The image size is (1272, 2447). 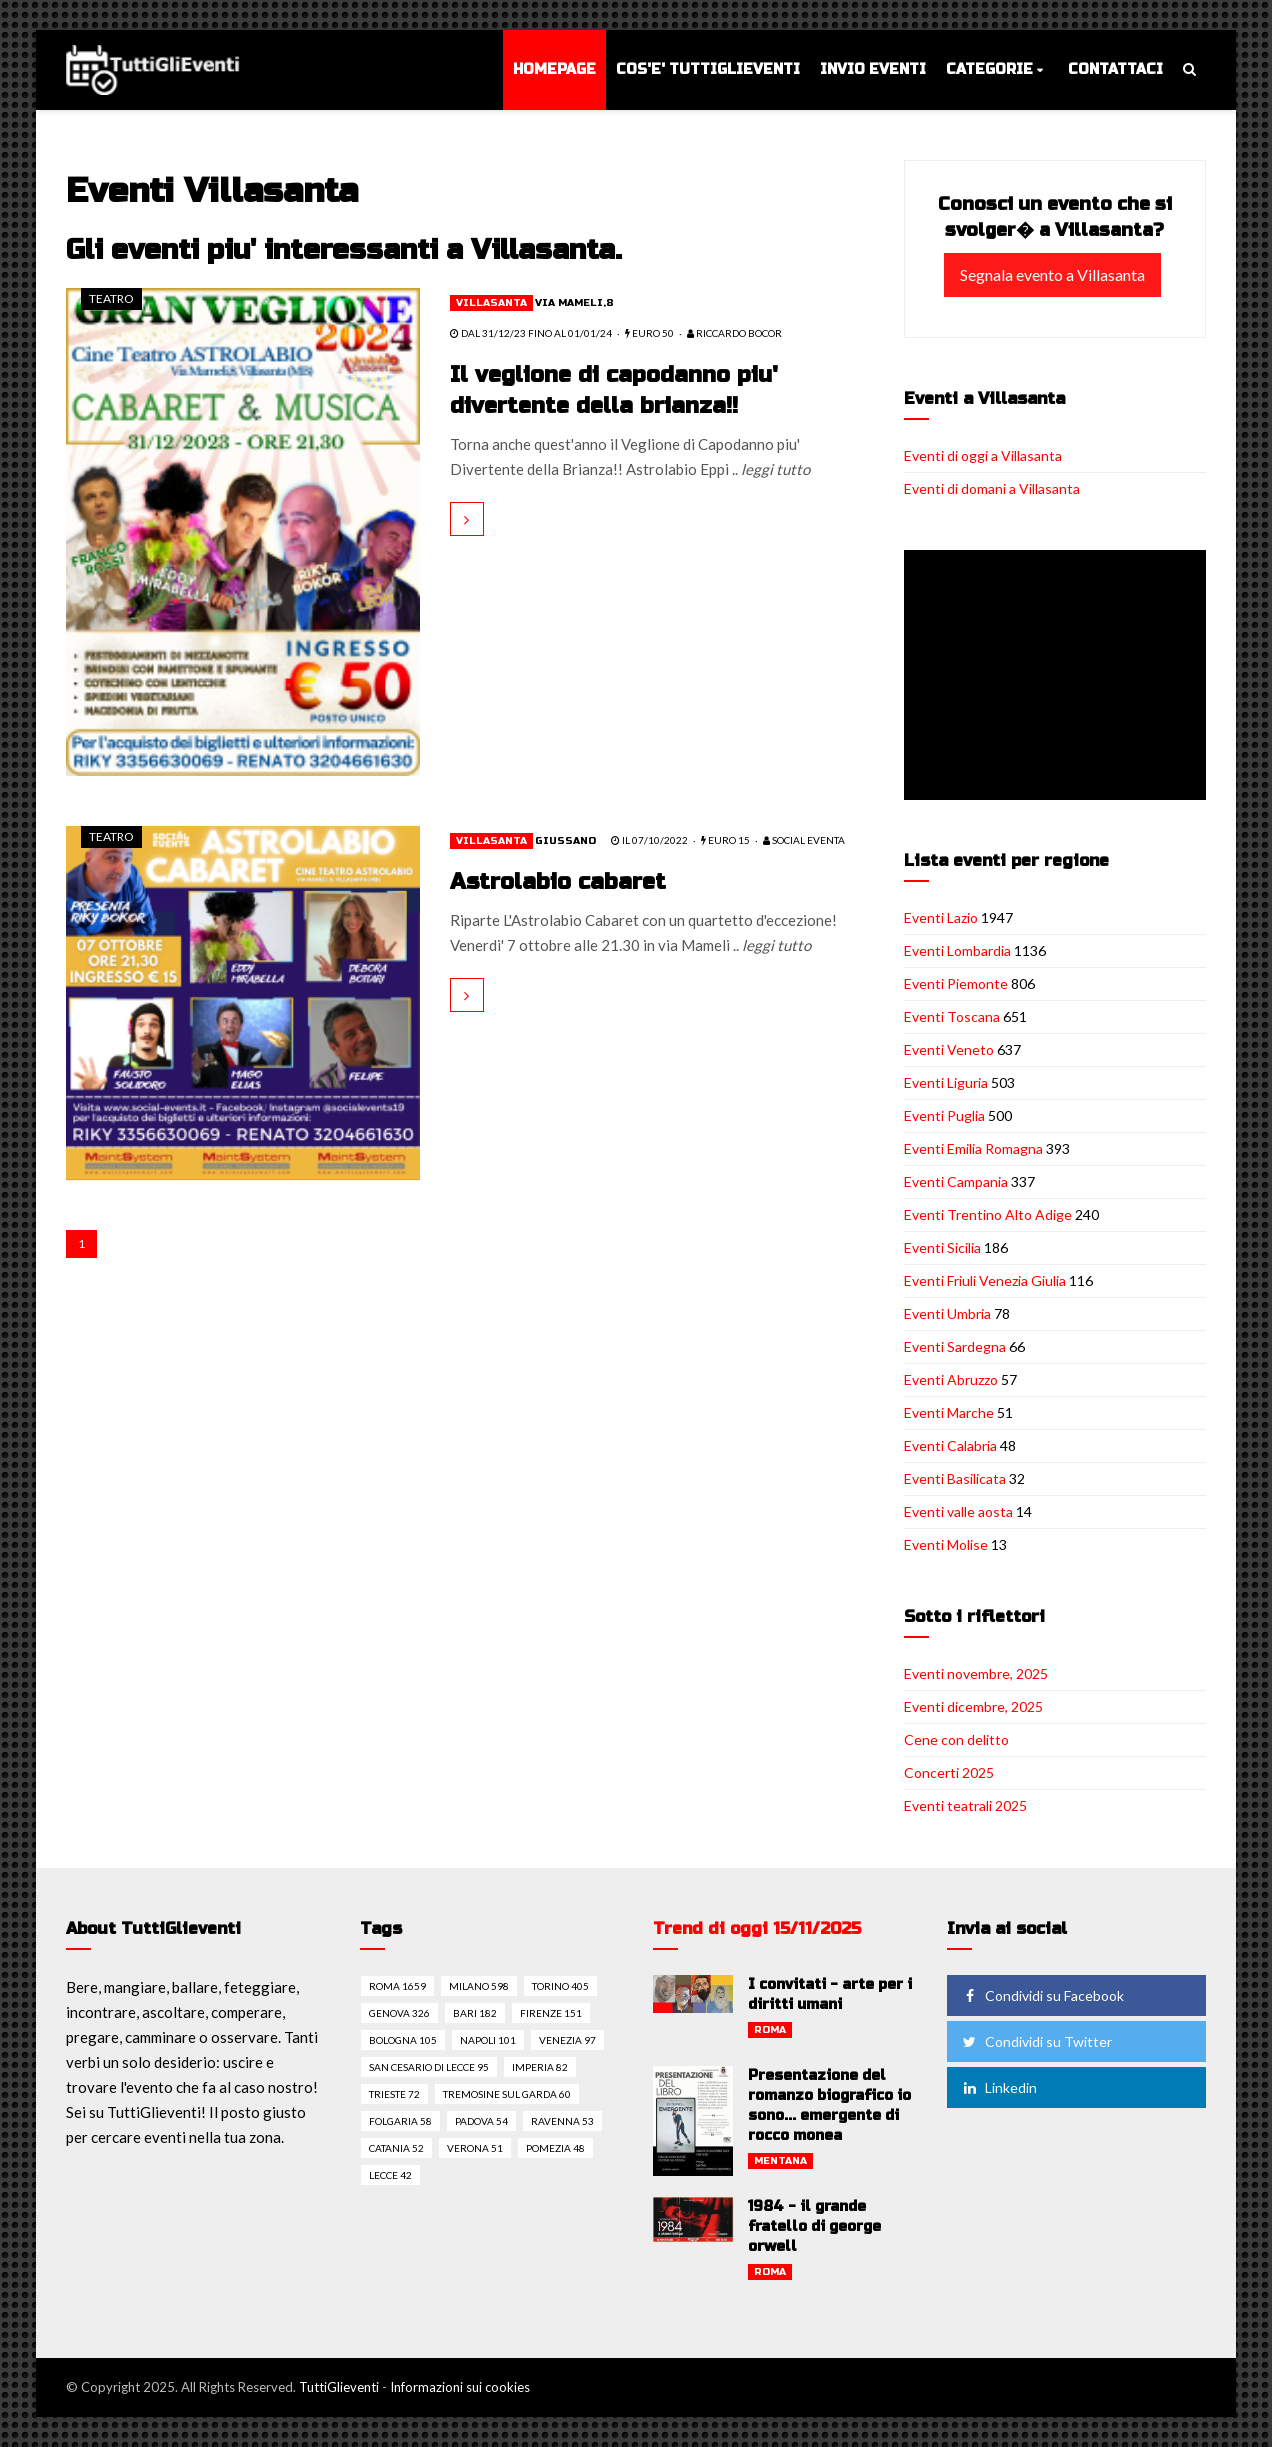 What do you see at coordinates (947, 1313) in the screenshot?
I see `Eventi Umbria` at bounding box center [947, 1313].